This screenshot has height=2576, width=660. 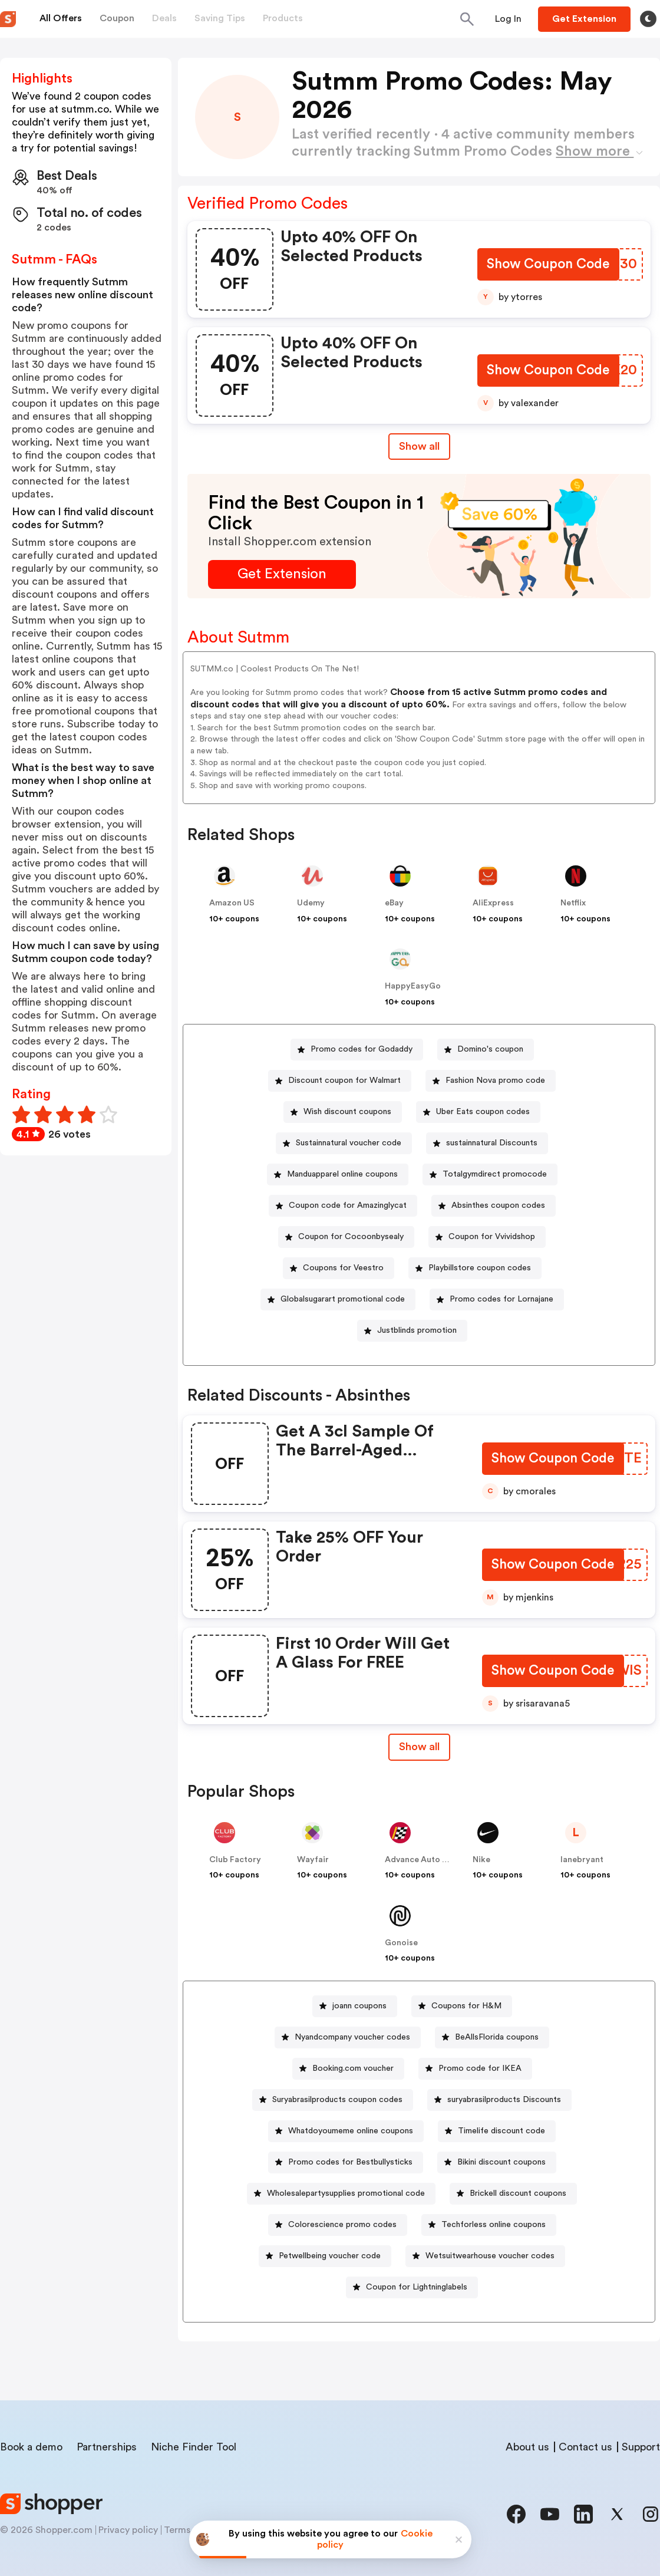 What do you see at coordinates (490, 2256) in the screenshot?
I see `Wetsuitwearhouse voucher codes` at bounding box center [490, 2256].